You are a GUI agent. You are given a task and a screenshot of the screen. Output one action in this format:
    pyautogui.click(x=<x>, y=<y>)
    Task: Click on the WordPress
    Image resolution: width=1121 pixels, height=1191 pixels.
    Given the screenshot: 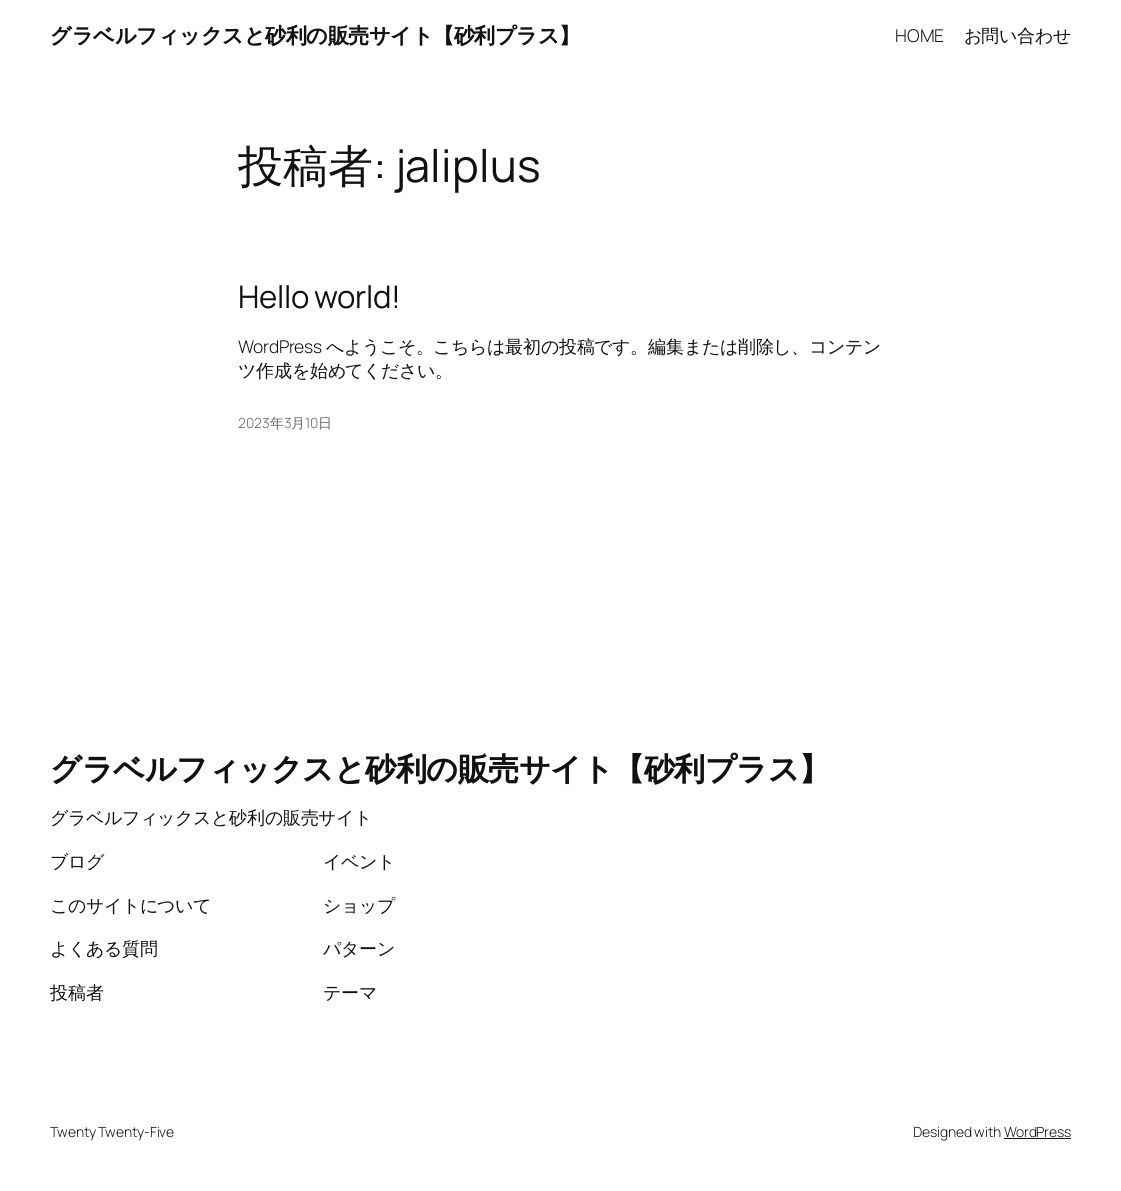 What is the action you would take?
    pyautogui.click(x=1037, y=1131)
    